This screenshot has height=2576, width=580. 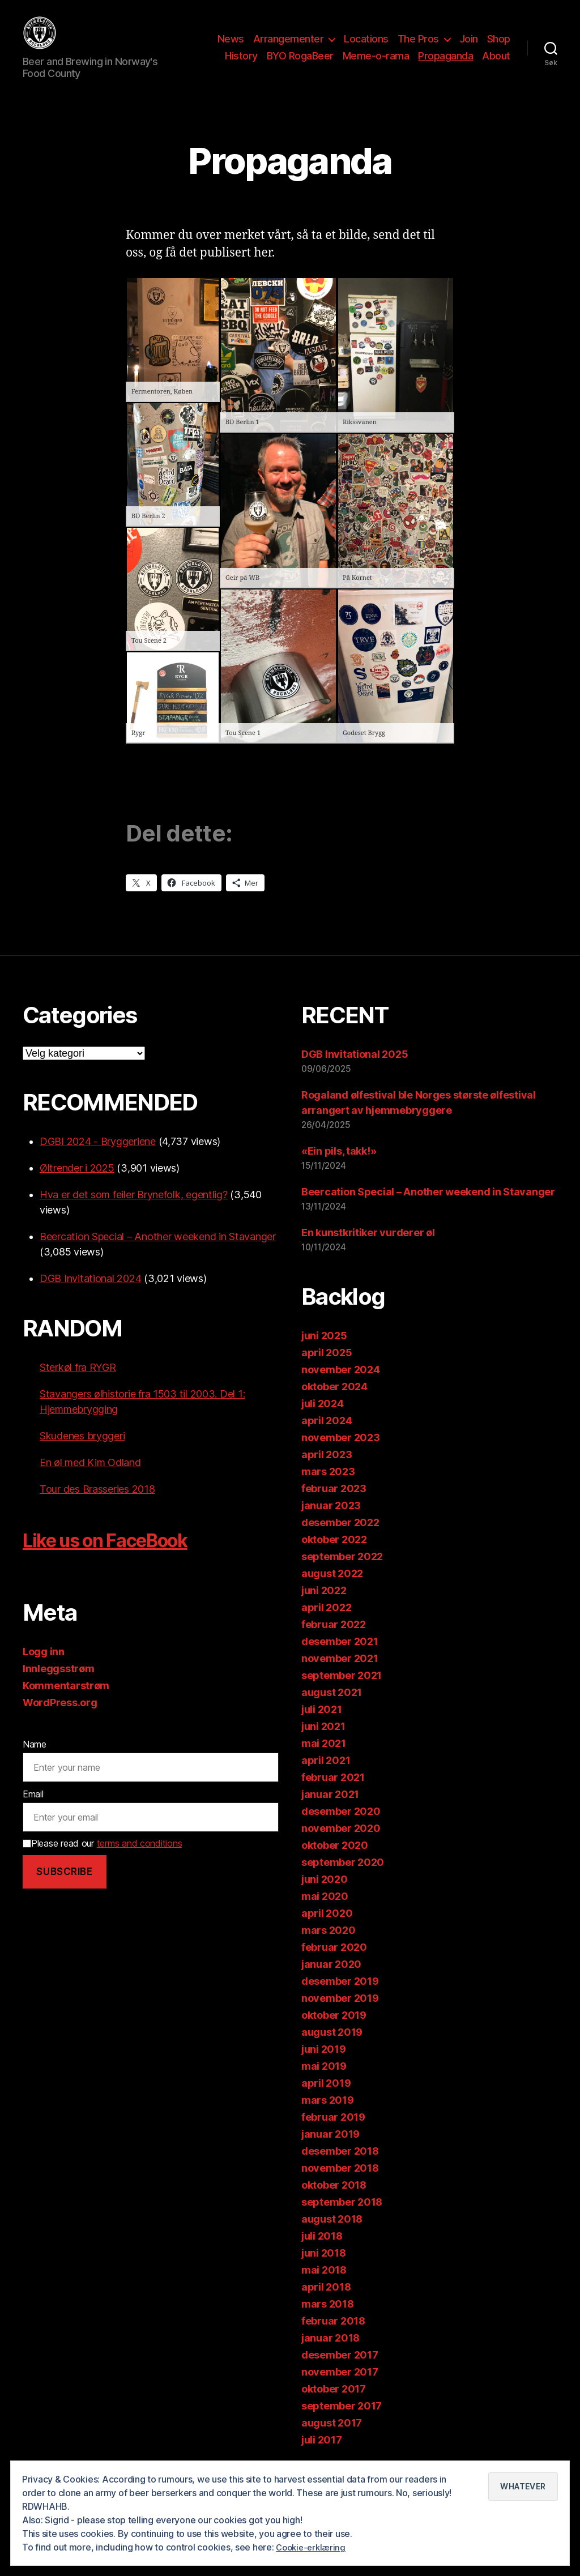 What do you see at coordinates (323, 2066) in the screenshot?
I see `juni 2019` at bounding box center [323, 2066].